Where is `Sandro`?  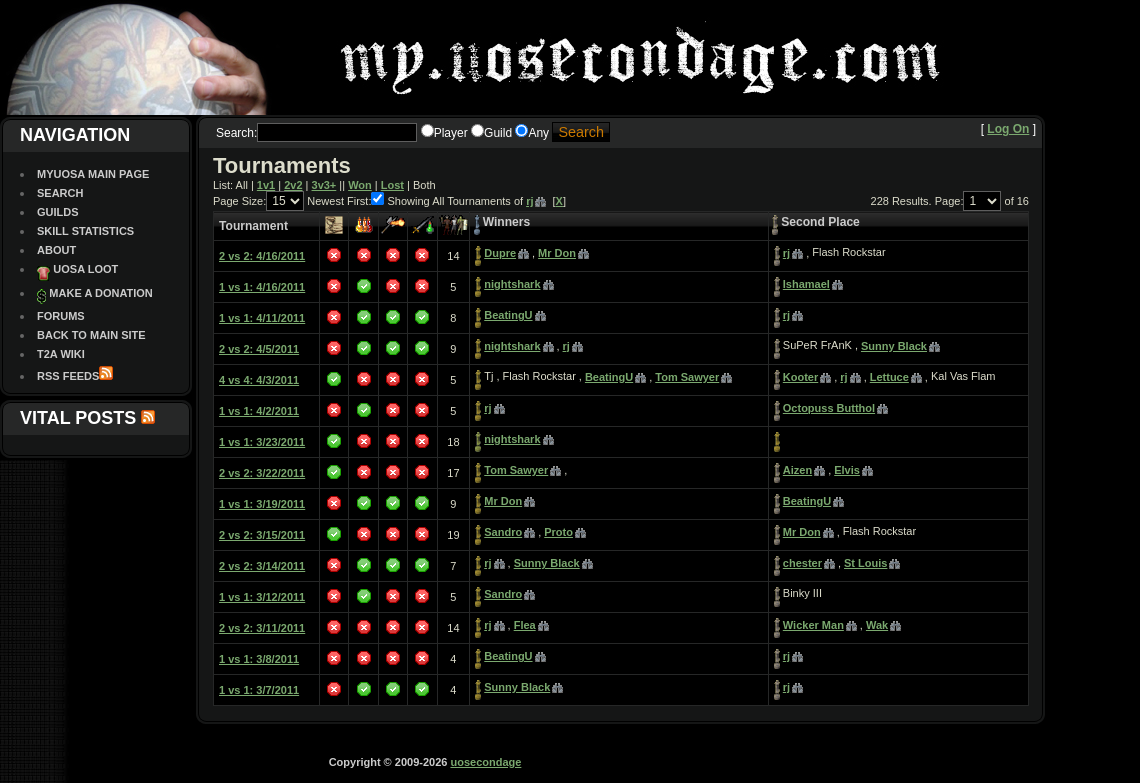 Sandro is located at coordinates (503, 532).